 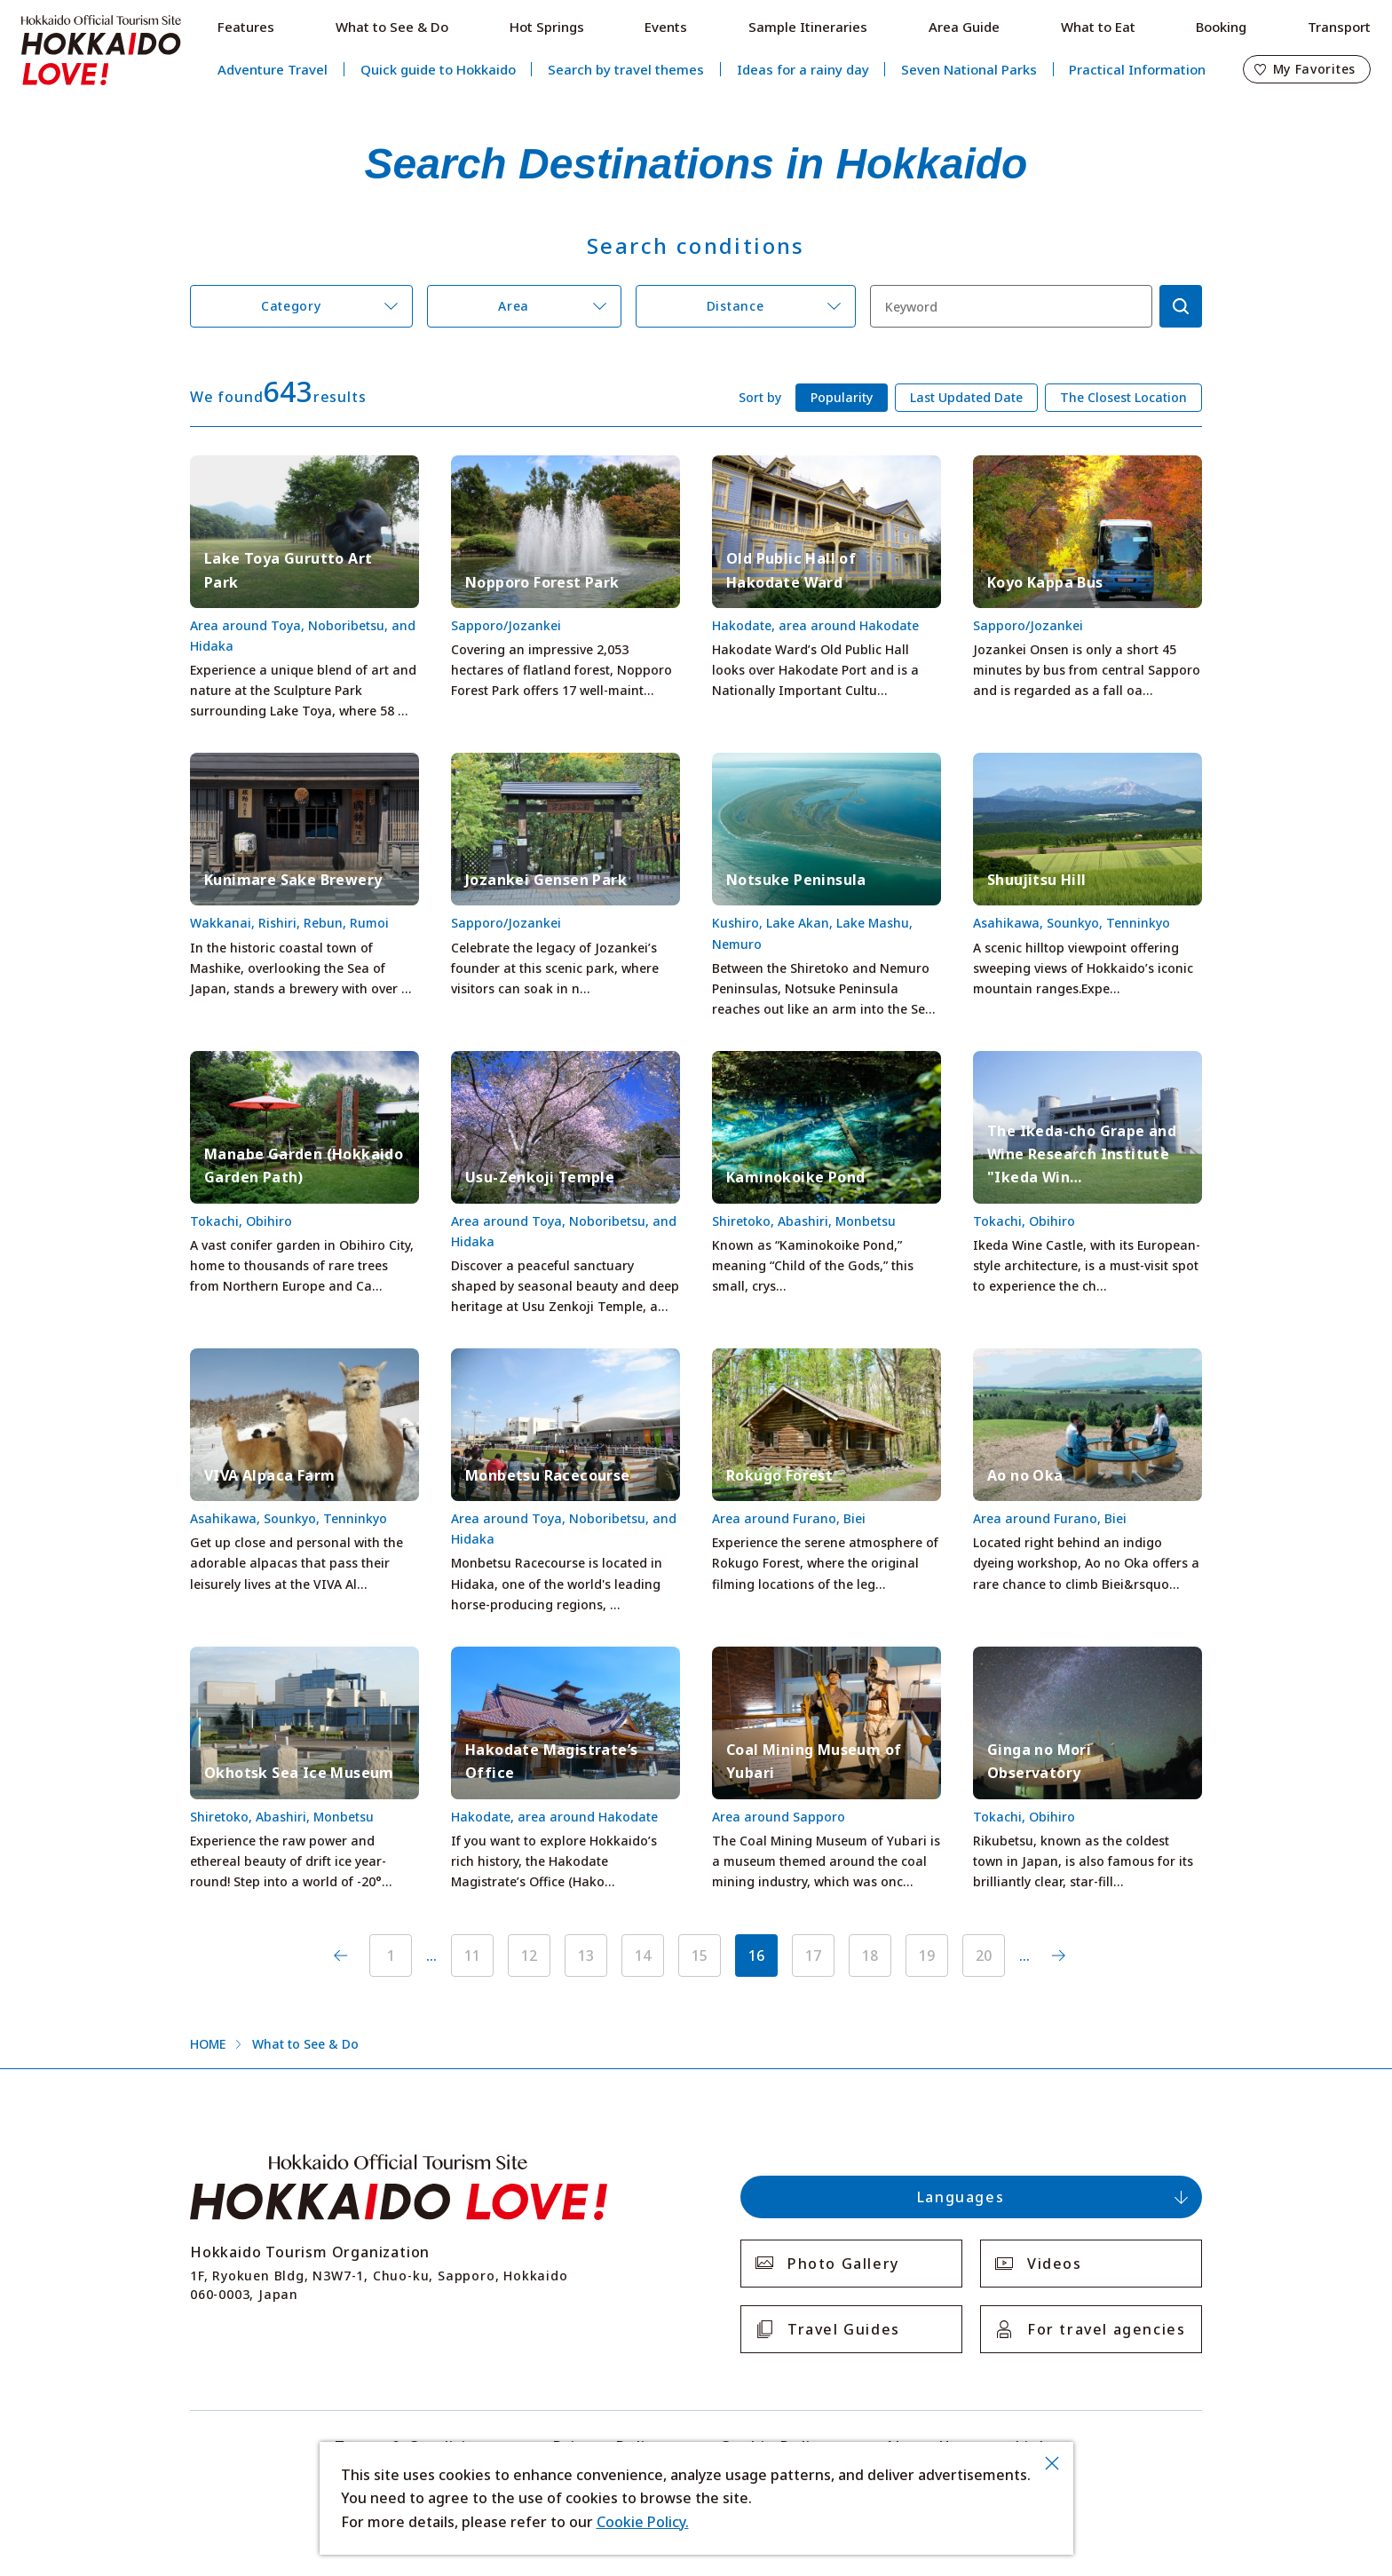 What do you see at coordinates (1221, 27) in the screenshot?
I see `Booking` at bounding box center [1221, 27].